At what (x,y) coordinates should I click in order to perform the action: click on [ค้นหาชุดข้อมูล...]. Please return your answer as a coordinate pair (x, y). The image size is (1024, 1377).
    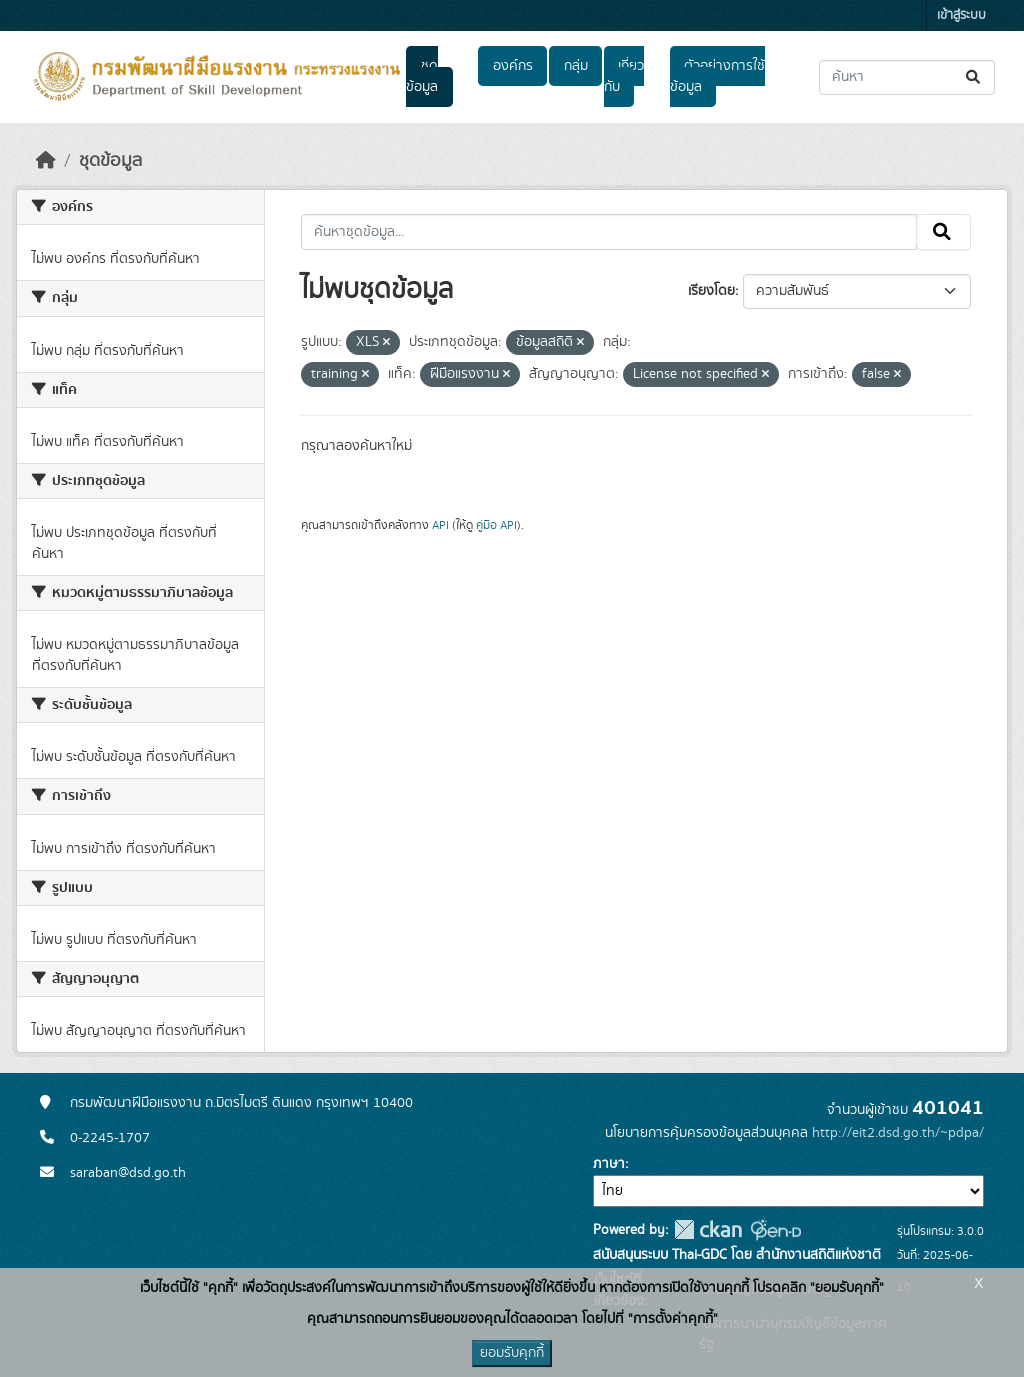
    Looking at the image, I should click on (907, 77).